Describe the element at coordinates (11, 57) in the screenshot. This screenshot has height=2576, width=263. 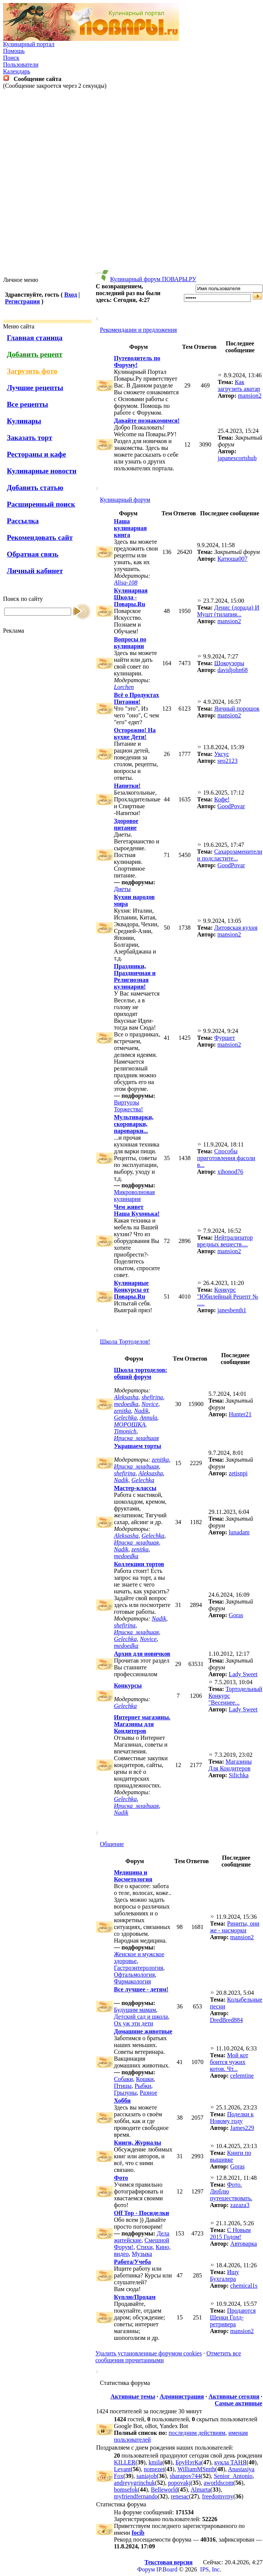
I see `Поиск` at that location.